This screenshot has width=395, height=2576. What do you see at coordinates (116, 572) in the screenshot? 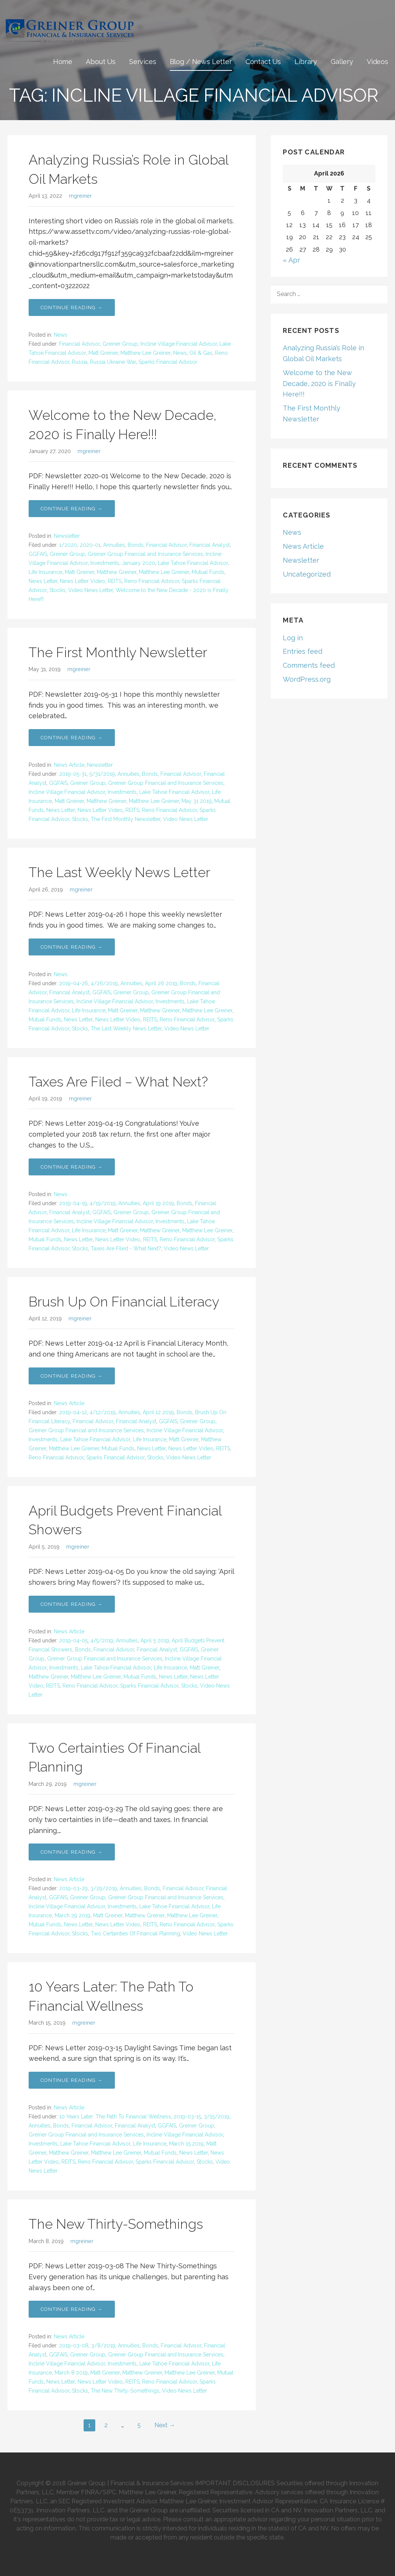
I see `Matthew Greiner` at bounding box center [116, 572].